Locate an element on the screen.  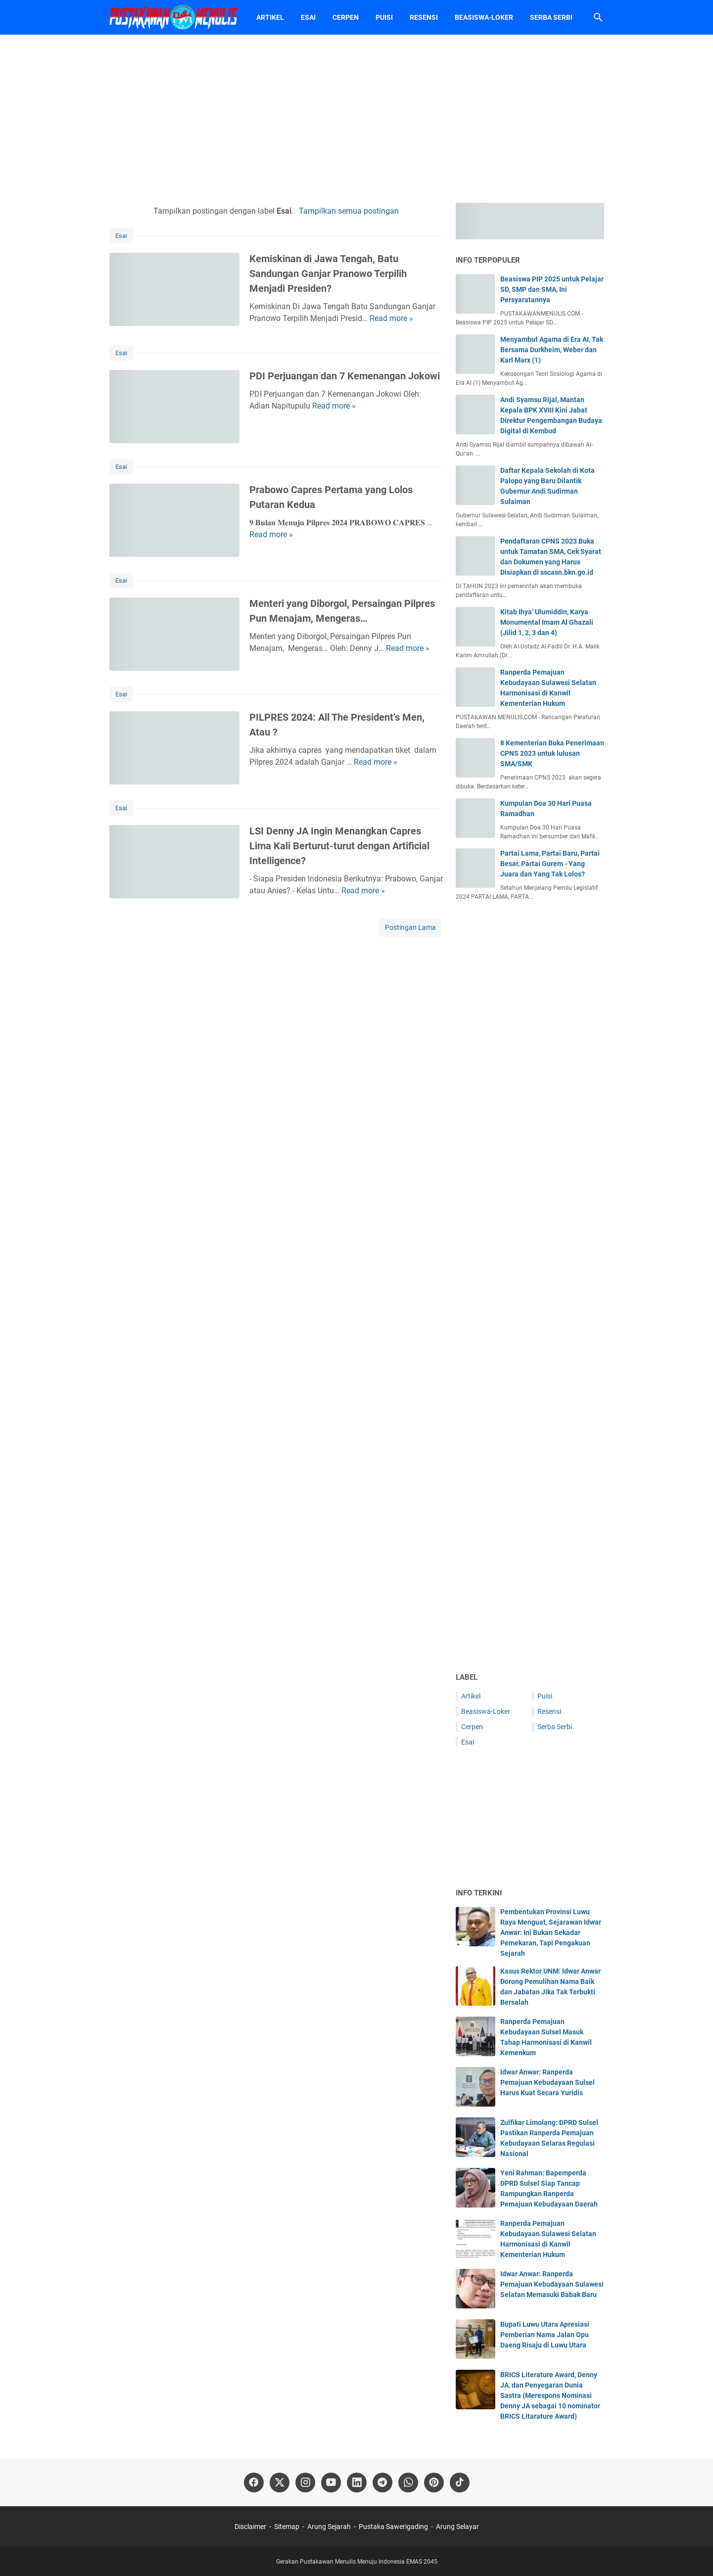
Idwar Anwar: Ranperda Pemajuan Kebudayaan Sulawesi Selatan Memasuki Babak Baru is located at coordinates (552, 2284).